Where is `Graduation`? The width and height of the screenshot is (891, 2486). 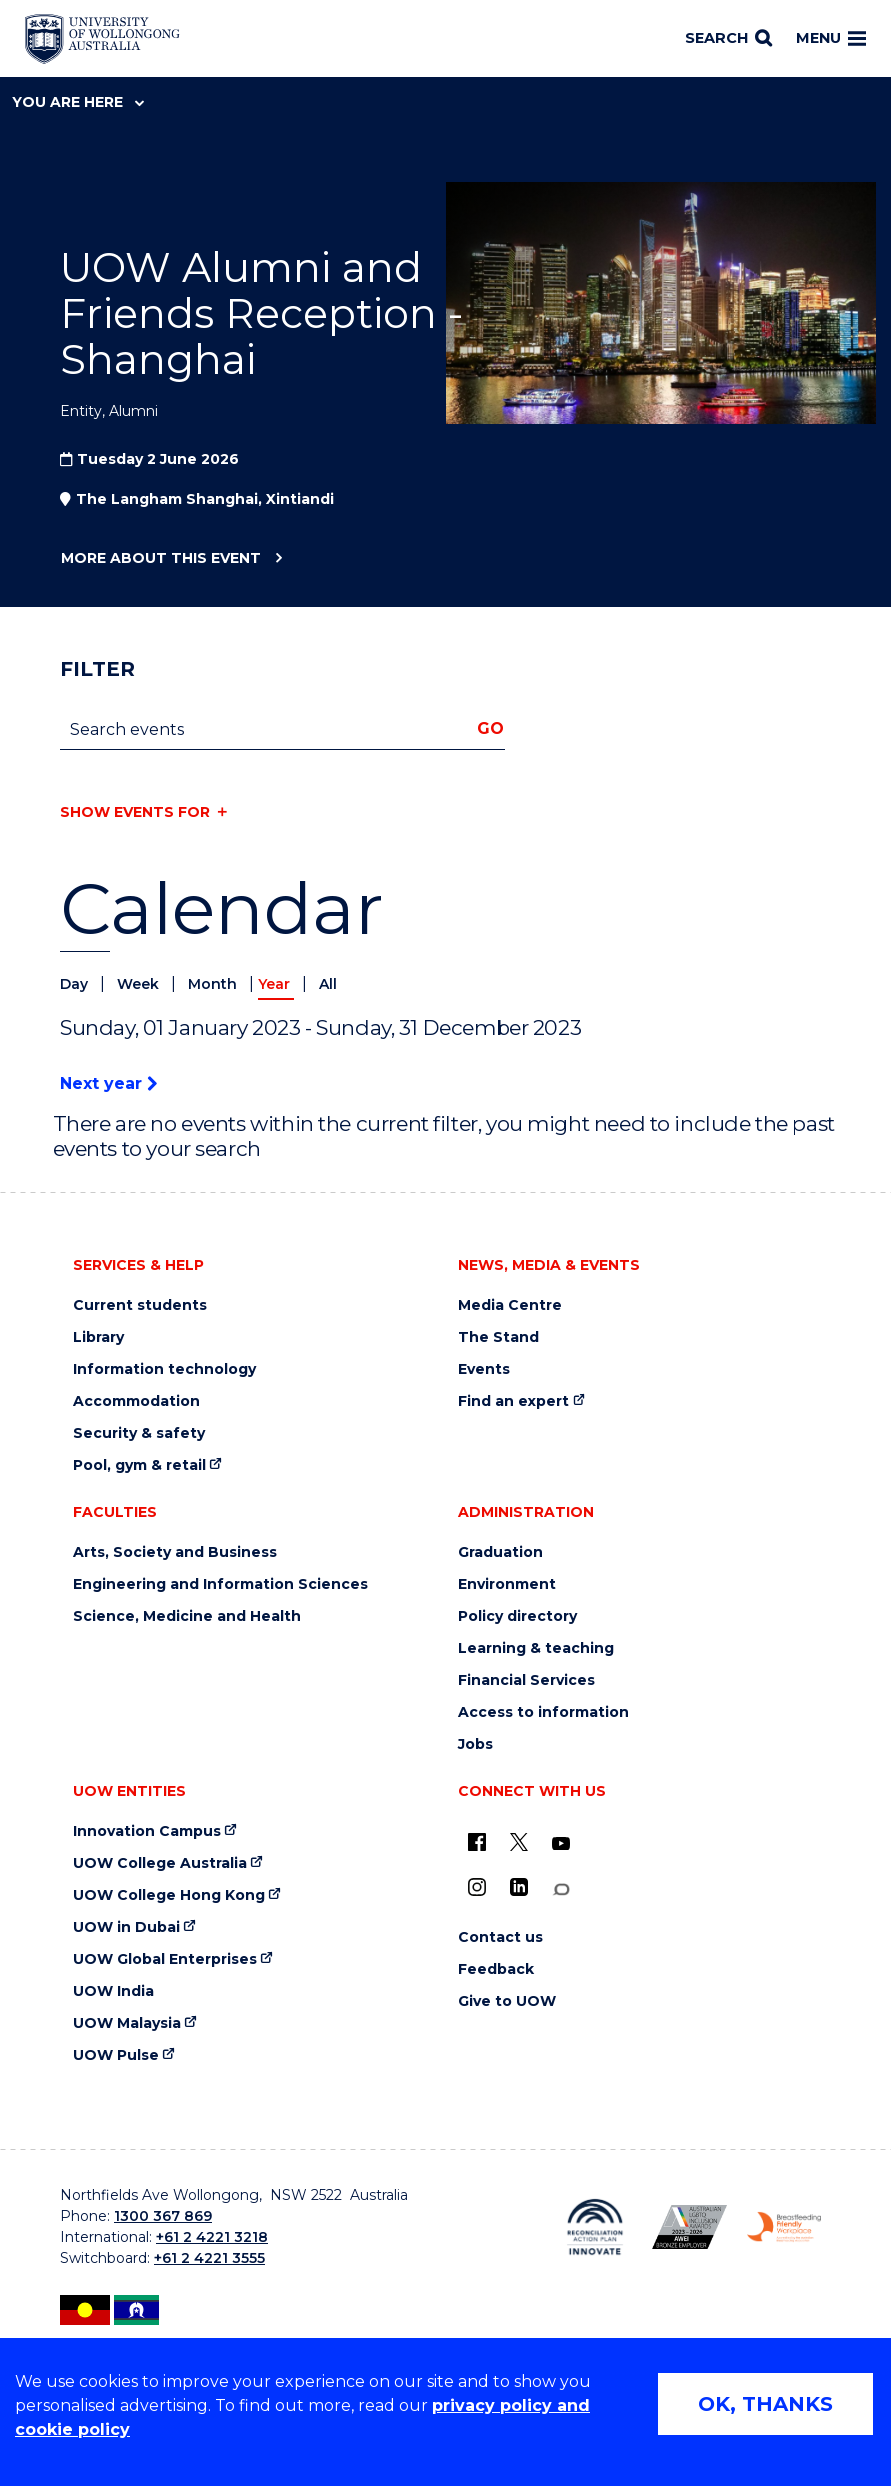
Graduation is located at coordinates (500, 1552).